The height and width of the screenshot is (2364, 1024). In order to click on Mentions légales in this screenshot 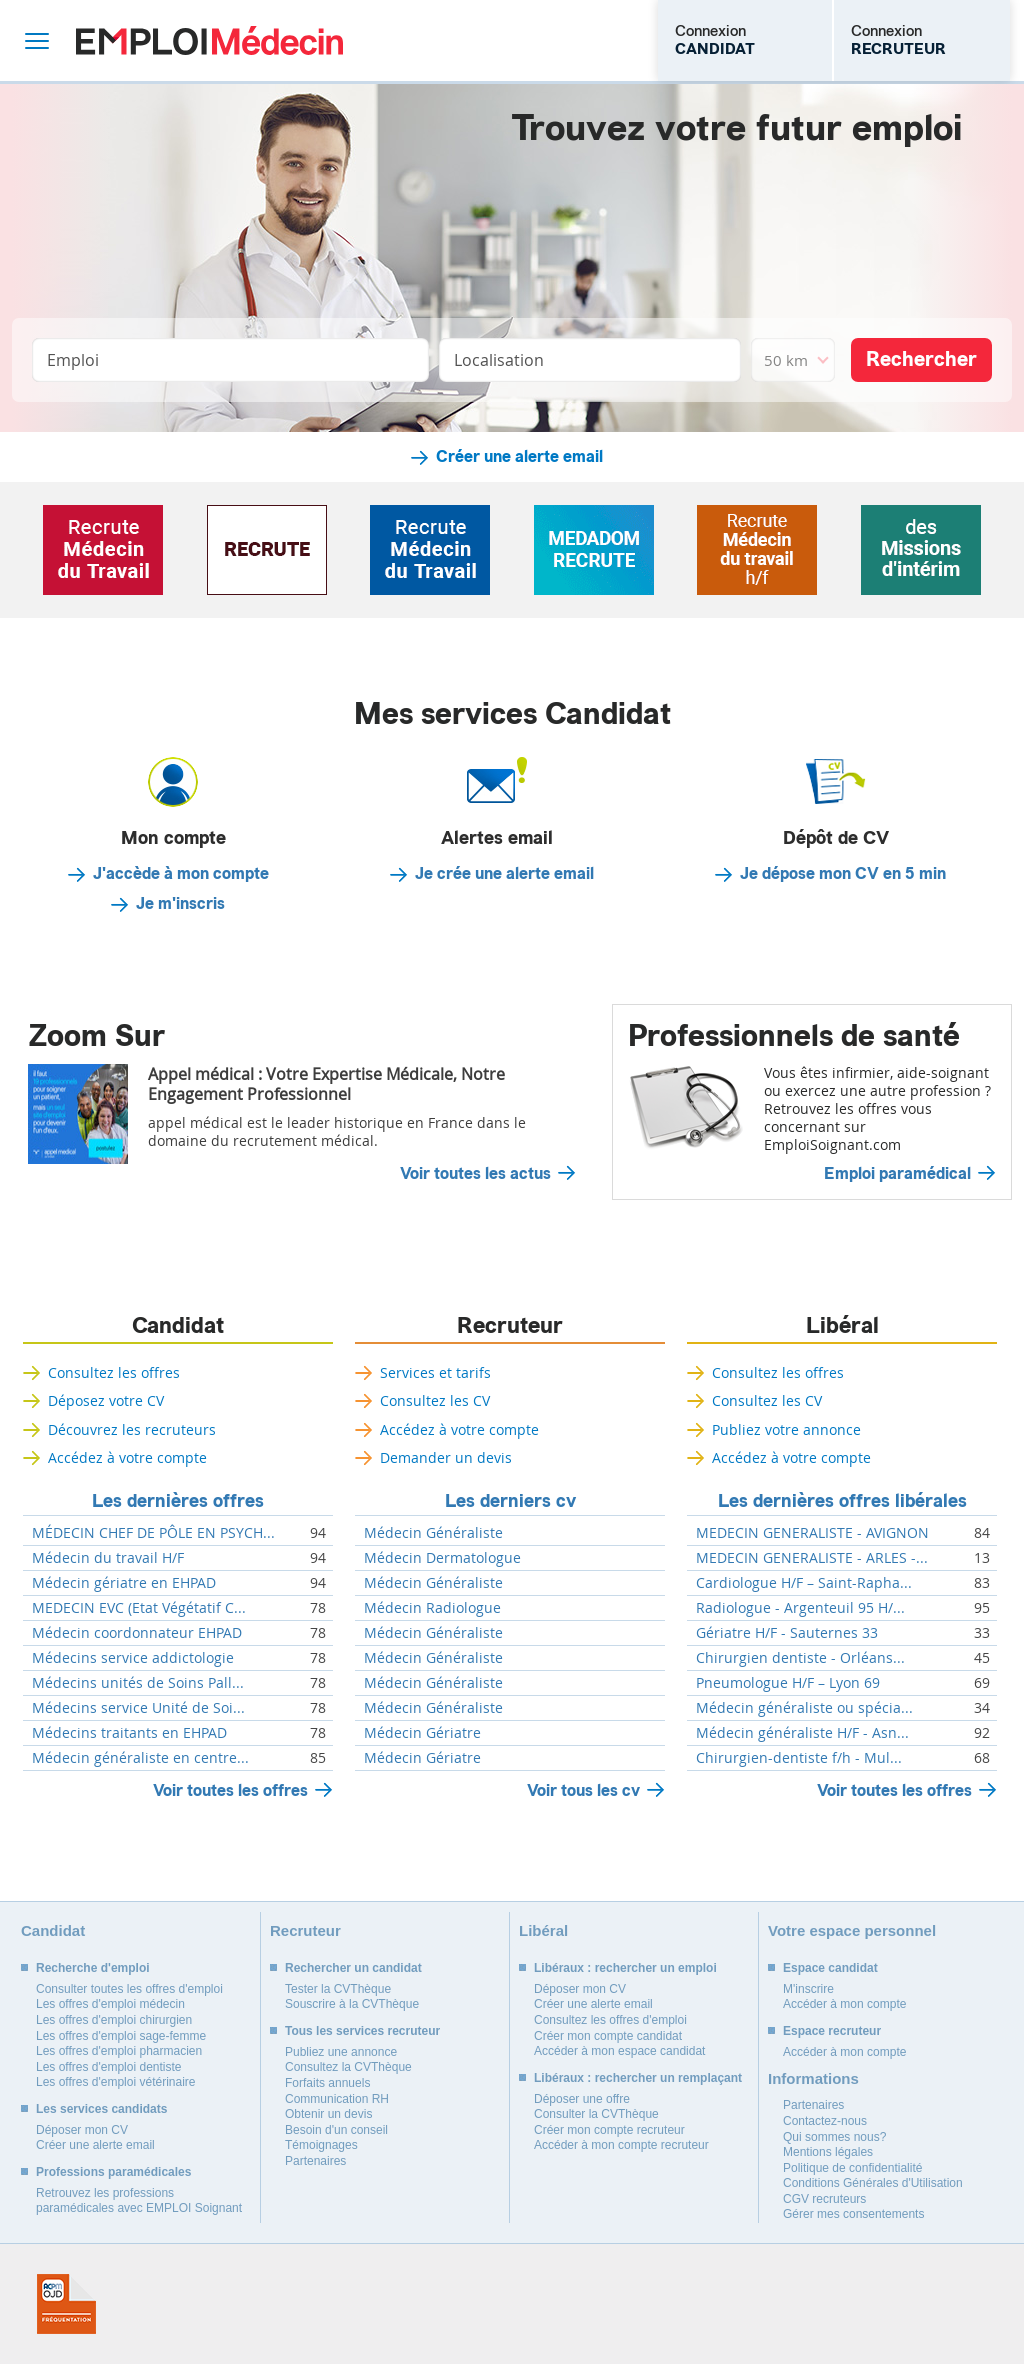, I will do `click(828, 2152)`.